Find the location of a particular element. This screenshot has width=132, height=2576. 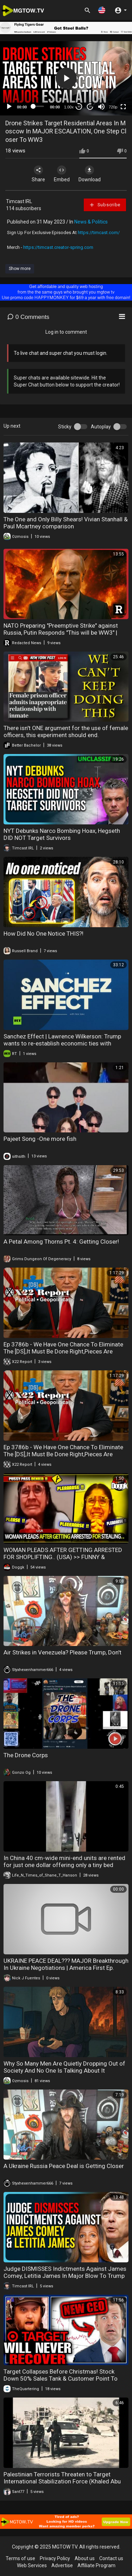

How Did No One Notice THIS?! is located at coordinates (43, 933).